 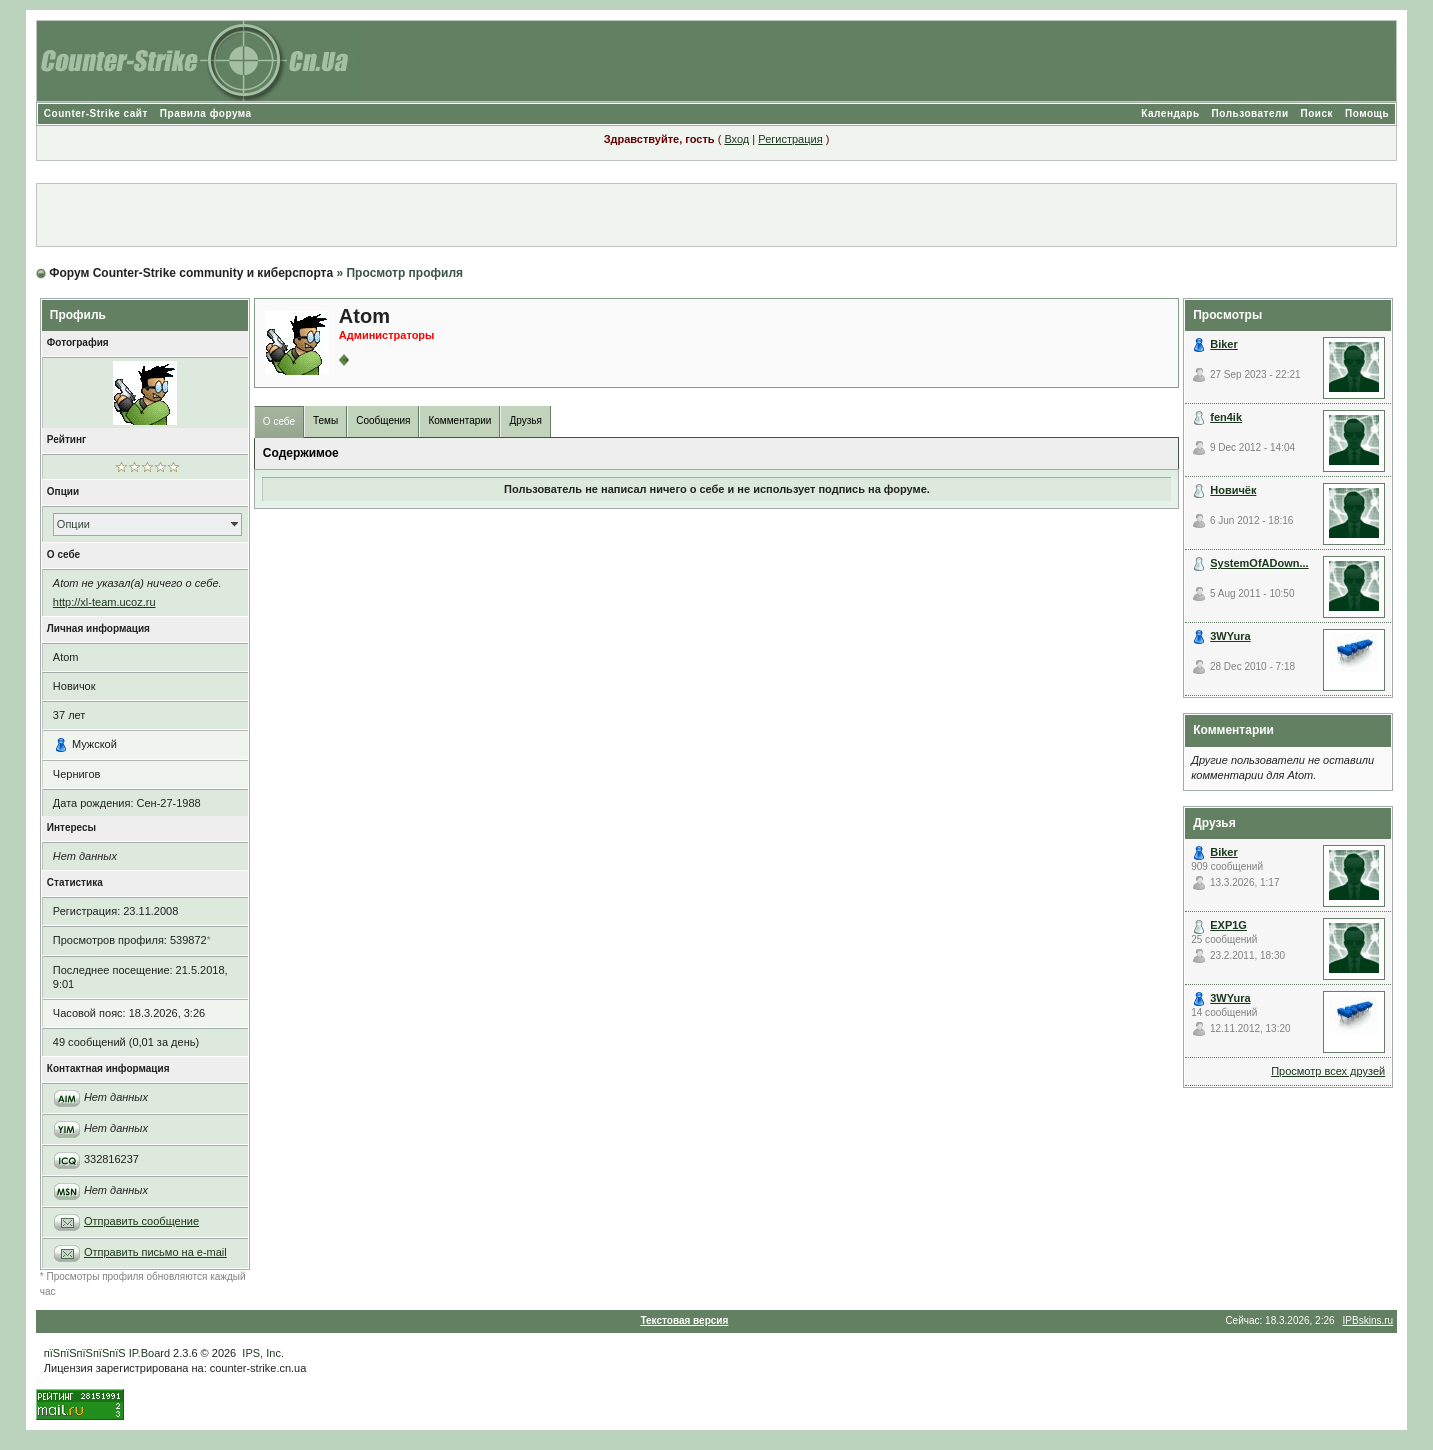 What do you see at coordinates (1170, 113) in the screenshot?
I see `Календарь` at bounding box center [1170, 113].